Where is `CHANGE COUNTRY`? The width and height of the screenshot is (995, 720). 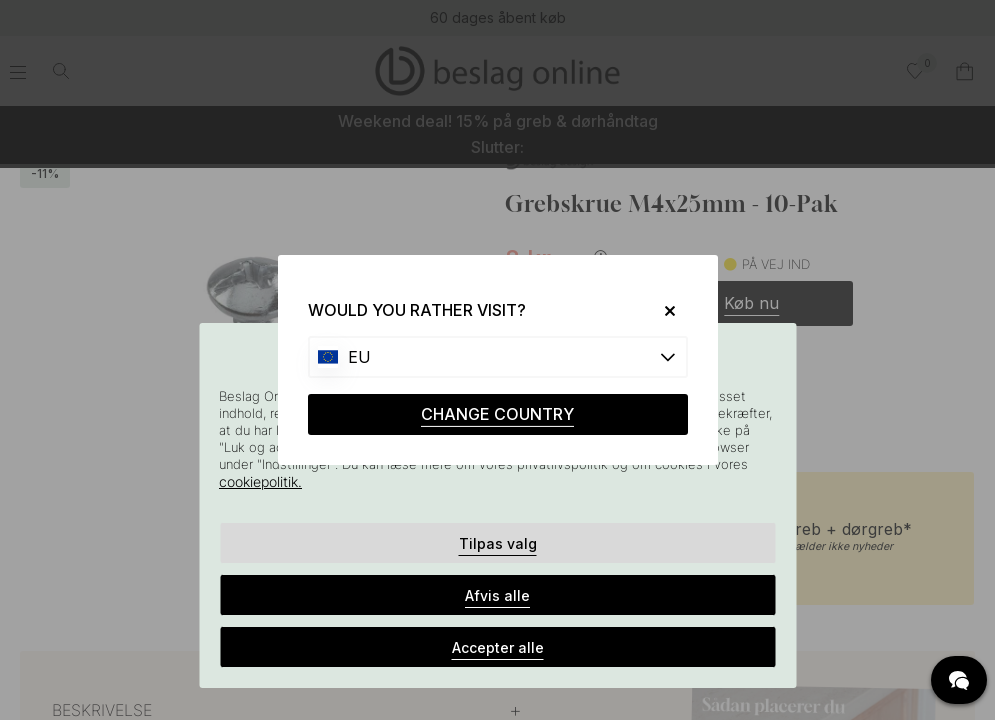 CHANGE COUNTRY is located at coordinates (497, 414).